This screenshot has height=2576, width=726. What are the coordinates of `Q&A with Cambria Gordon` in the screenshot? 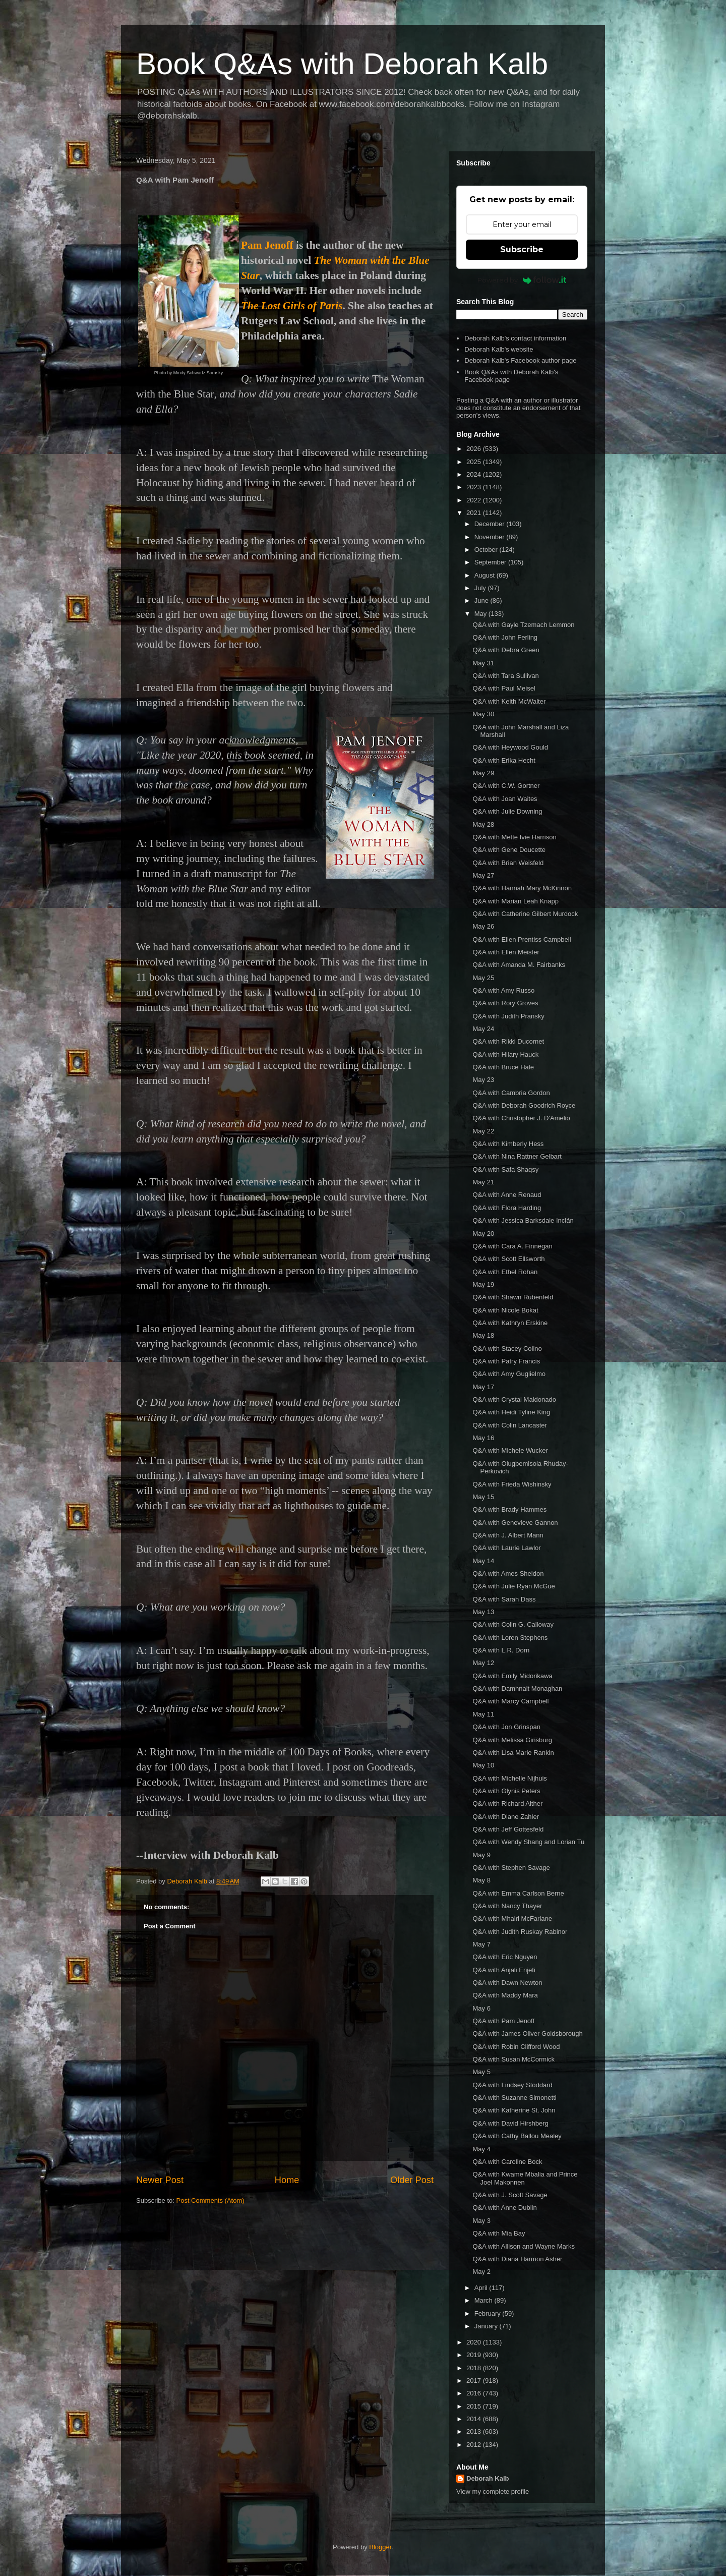 It's located at (511, 1093).